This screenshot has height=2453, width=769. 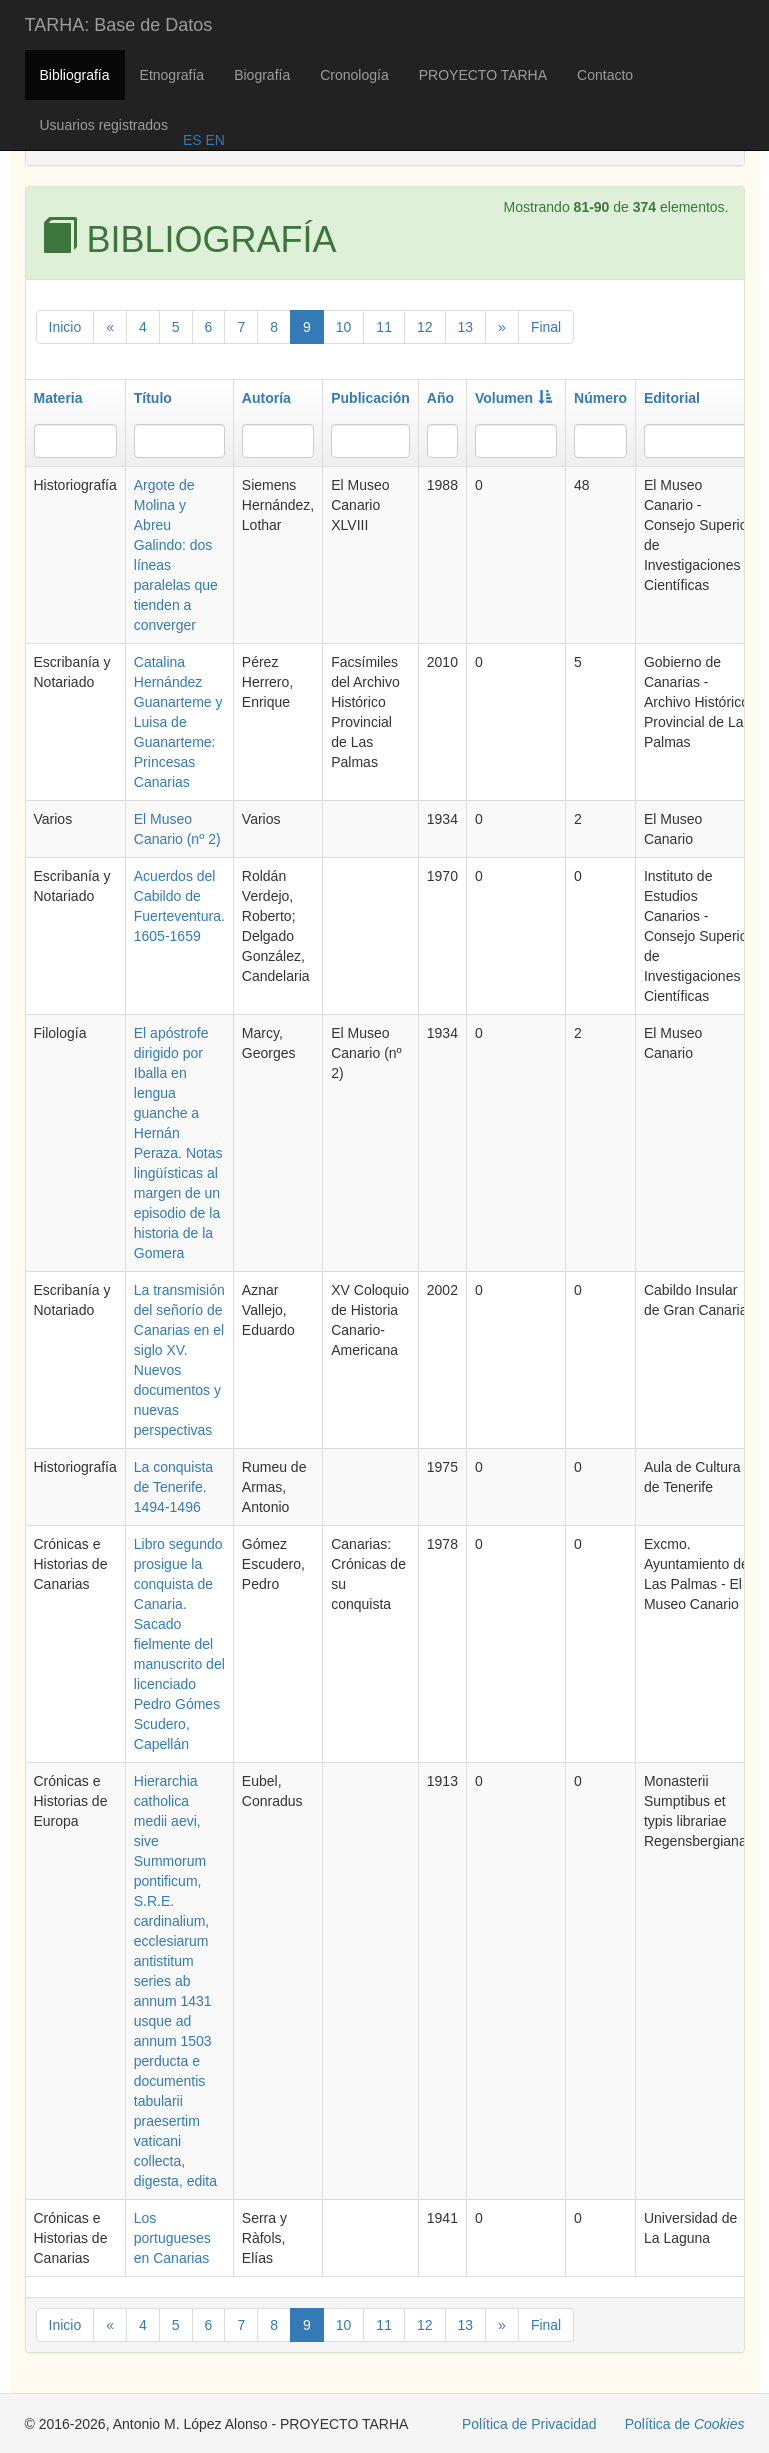 I want to click on Inicio, so click(x=65, y=327).